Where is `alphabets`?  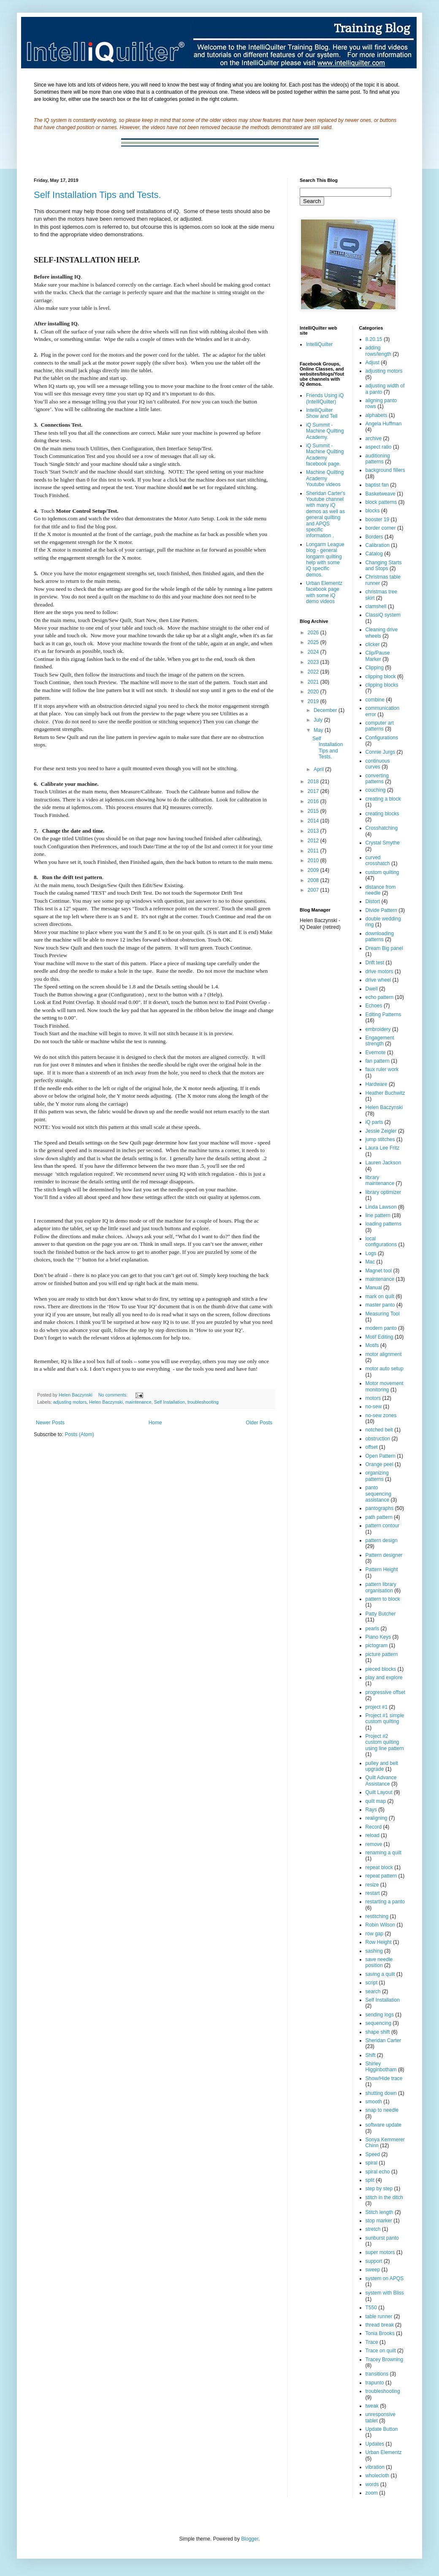 alphabets is located at coordinates (377, 415).